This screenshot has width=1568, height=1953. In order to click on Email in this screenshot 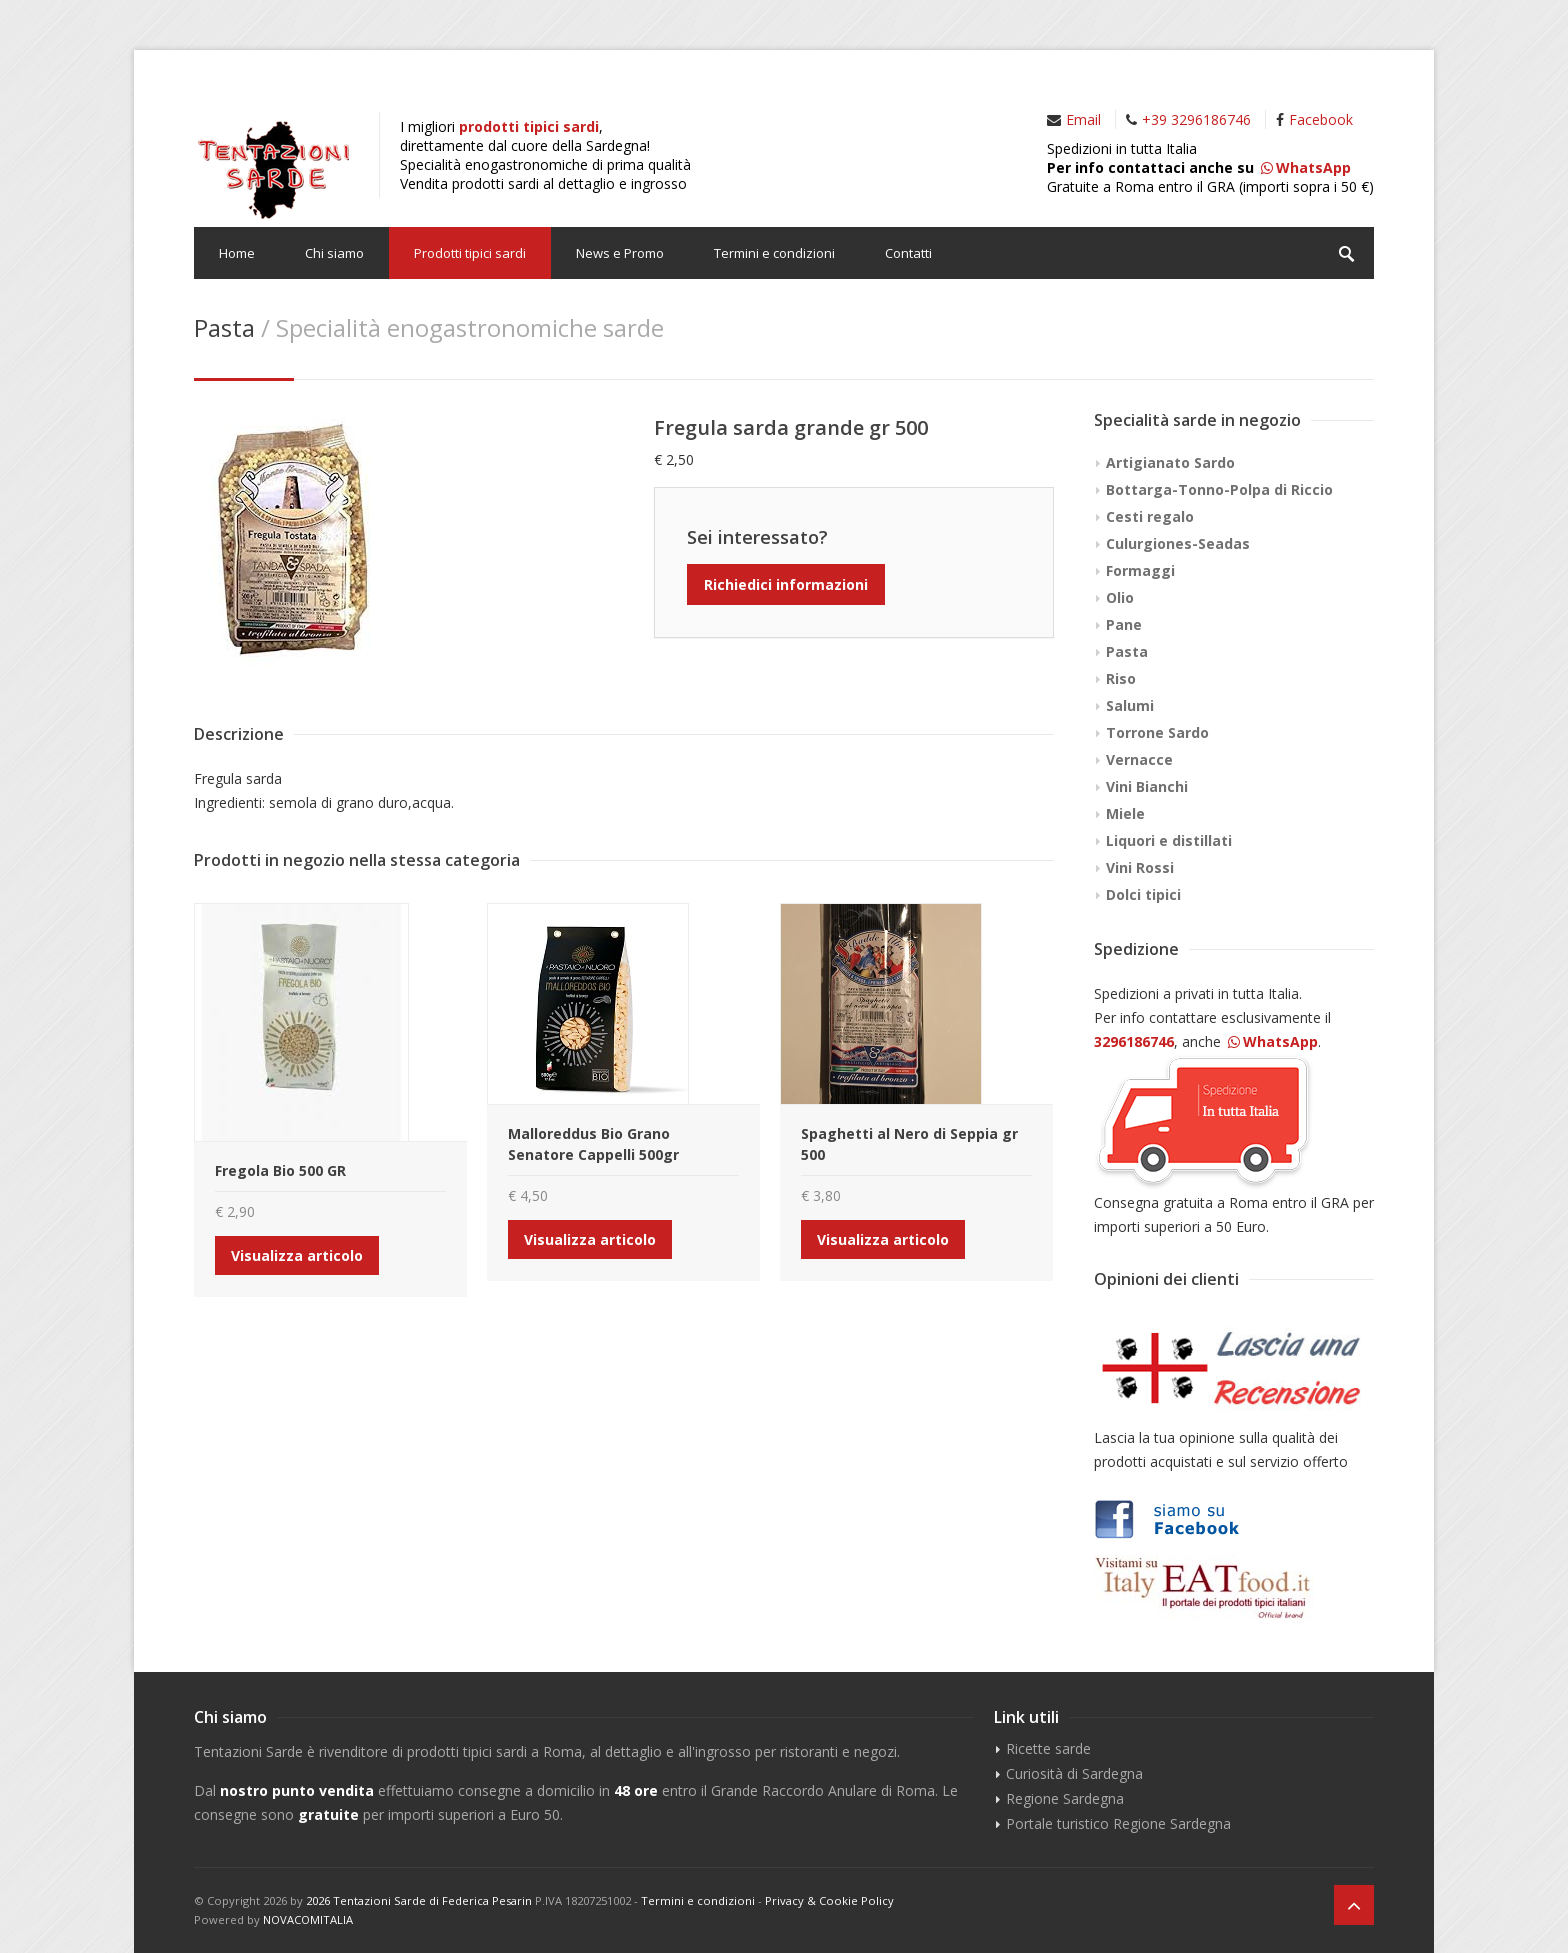, I will do `click(1083, 119)`.